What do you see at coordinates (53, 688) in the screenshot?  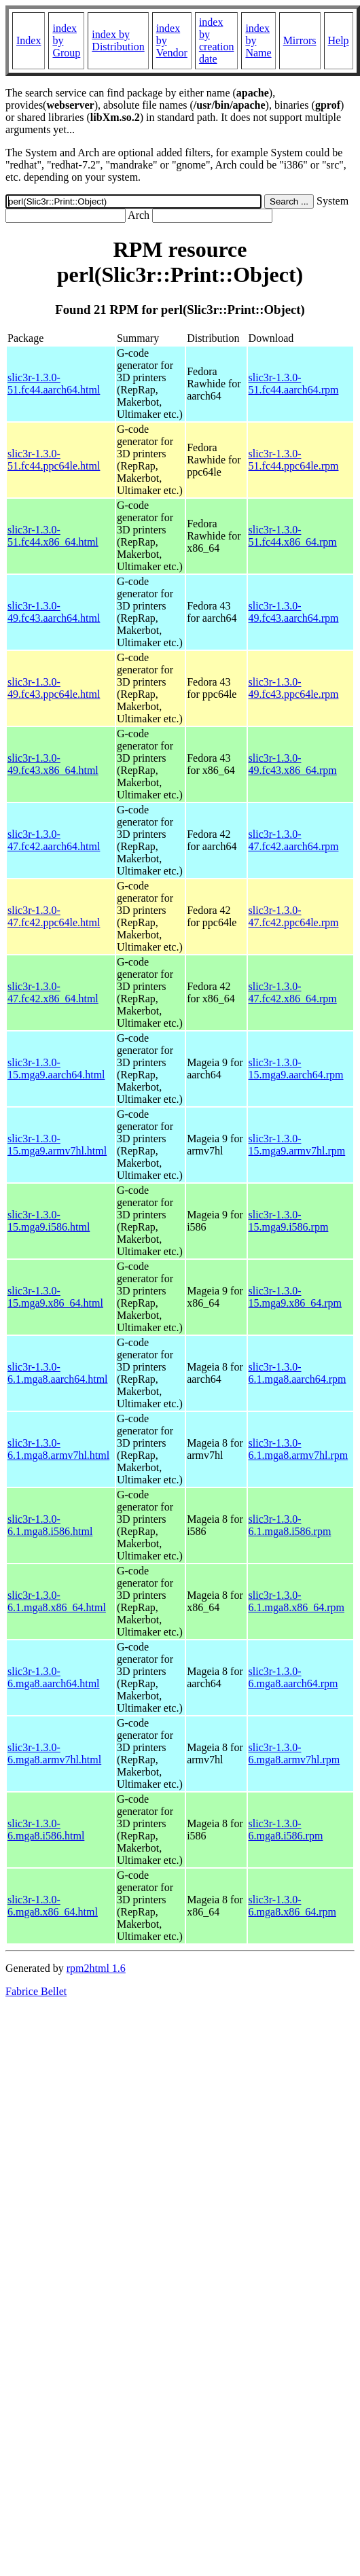 I see `slic3r-1.3.0-49.fc43.ppc64le.html` at bounding box center [53, 688].